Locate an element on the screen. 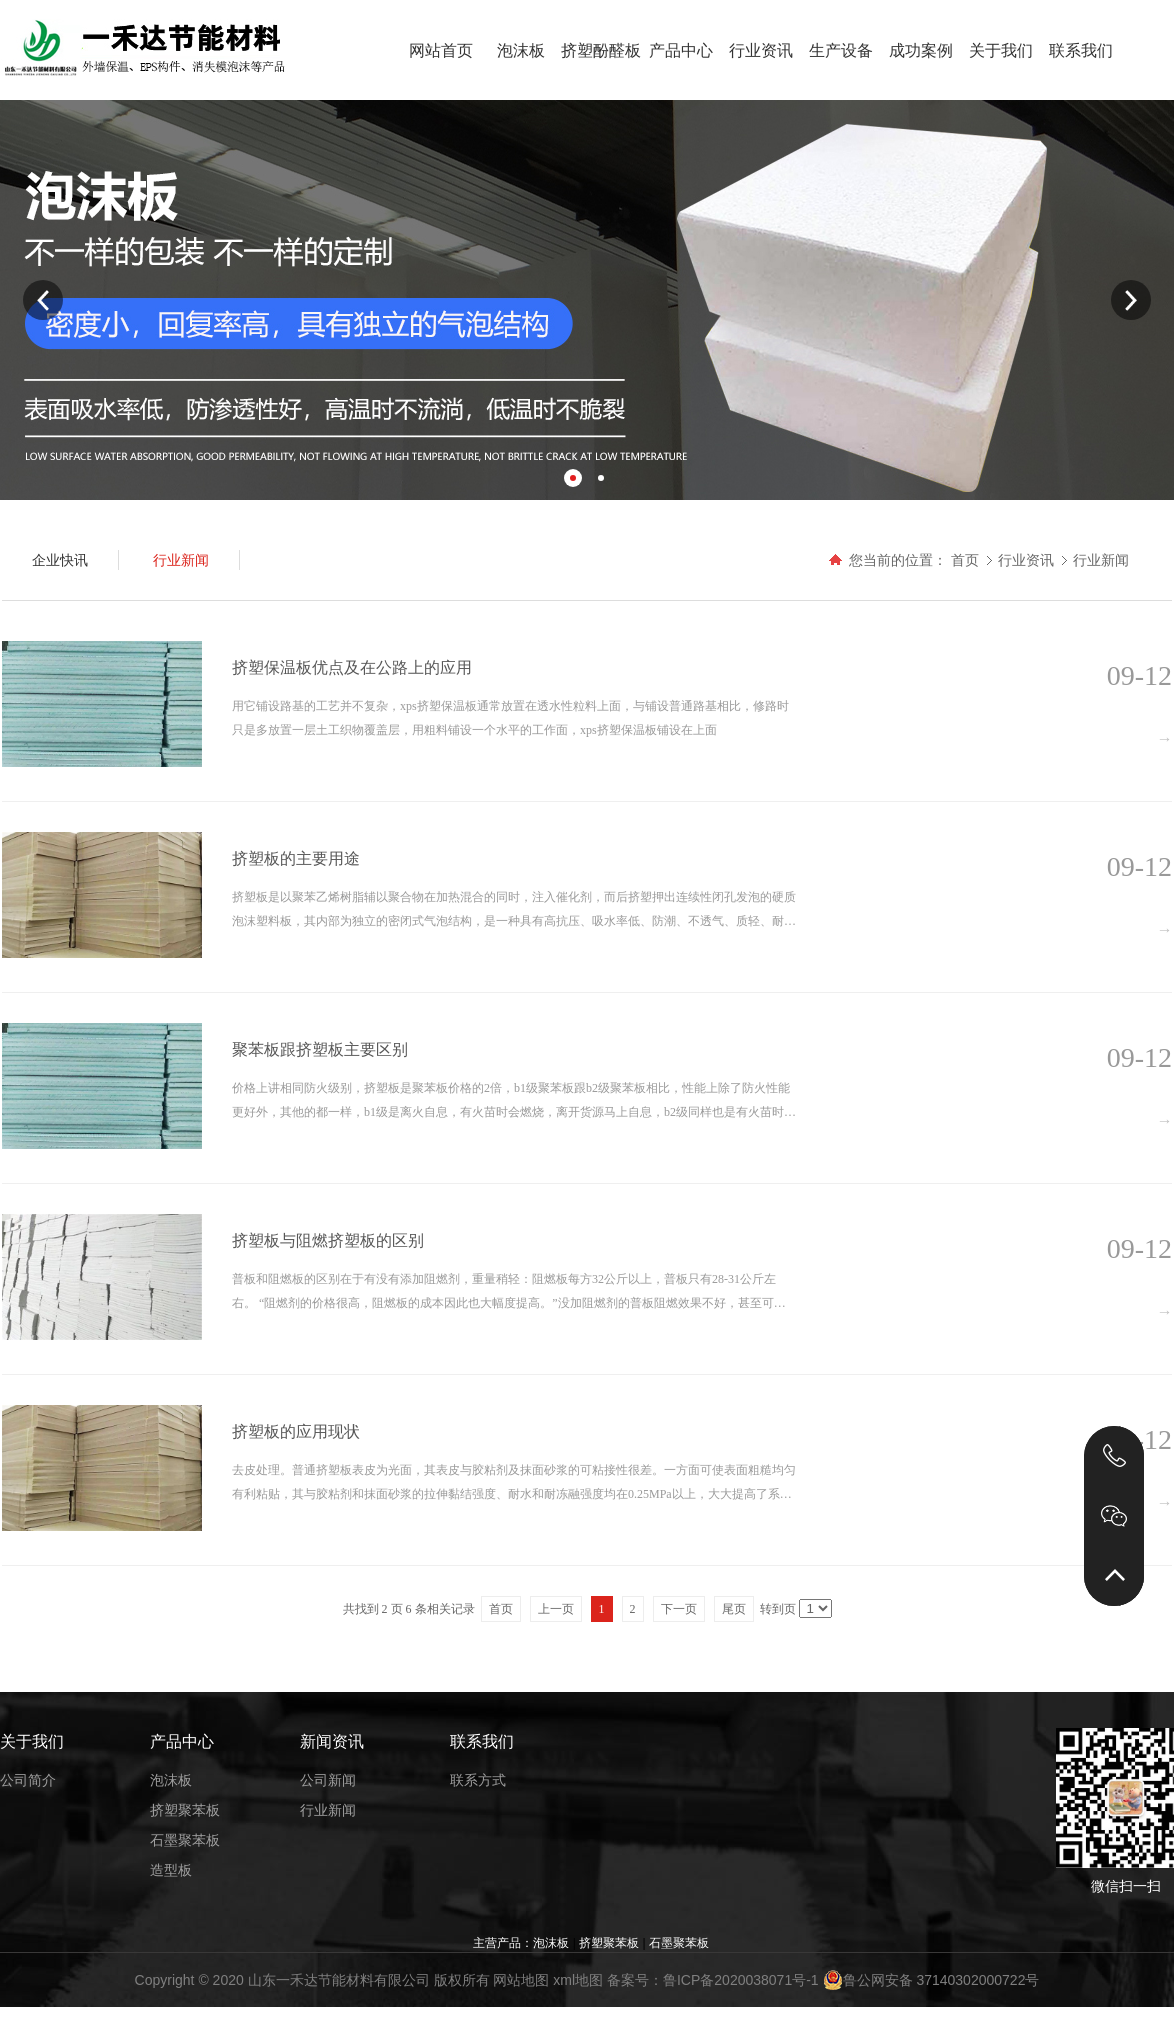 The height and width of the screenshot is (2021, 1174). 石墨聚苯板 is located at coordinates (185, 1840).